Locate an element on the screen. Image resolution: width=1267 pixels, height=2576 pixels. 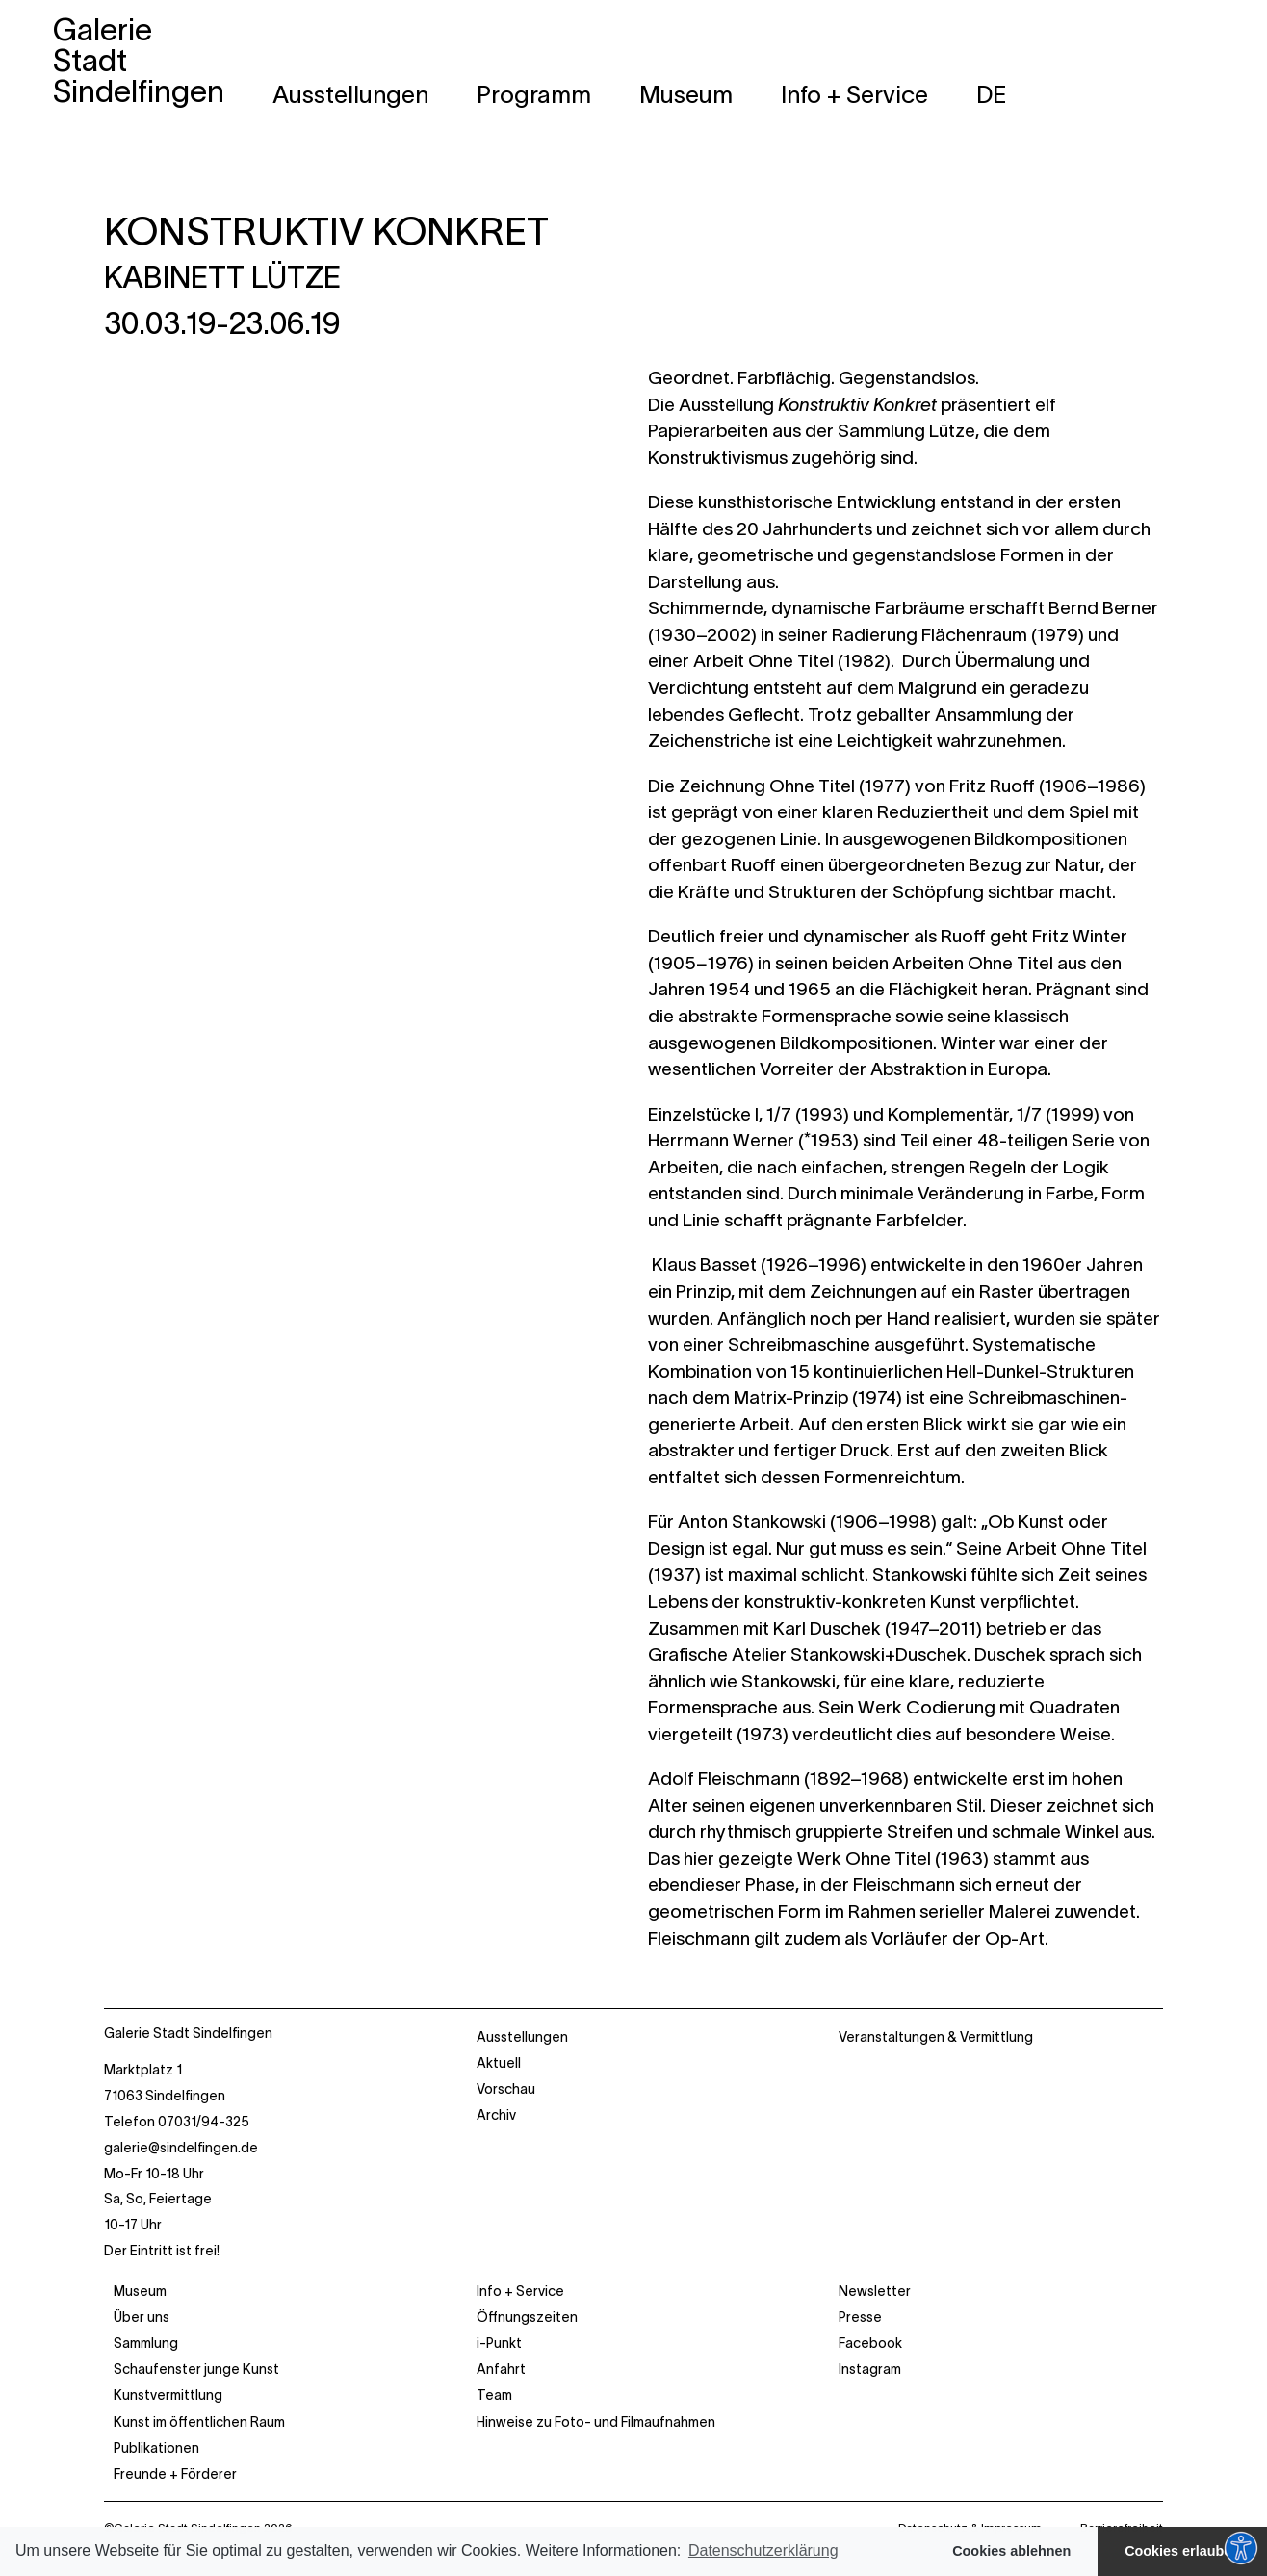
i-Punkt is located at coordinates (499, 2343).